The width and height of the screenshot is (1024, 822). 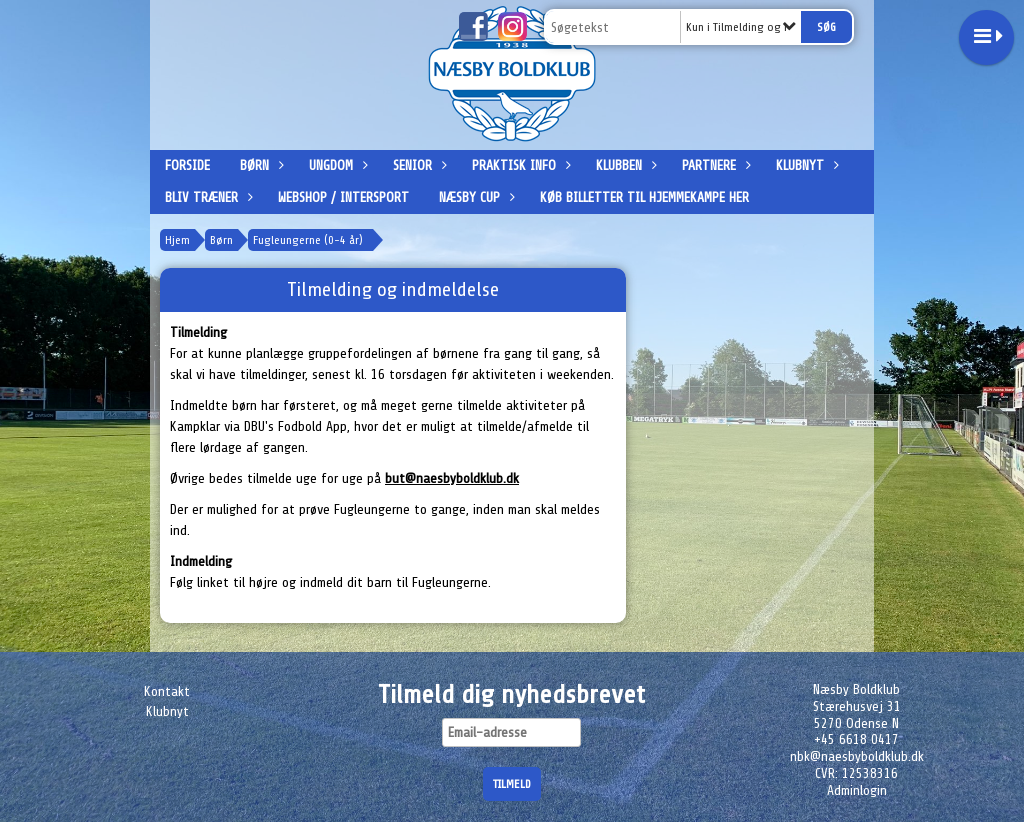 What do you see at coordinates (714, 165) in the screenshot?
I see `Partnere` at bounding box center [714, 165].